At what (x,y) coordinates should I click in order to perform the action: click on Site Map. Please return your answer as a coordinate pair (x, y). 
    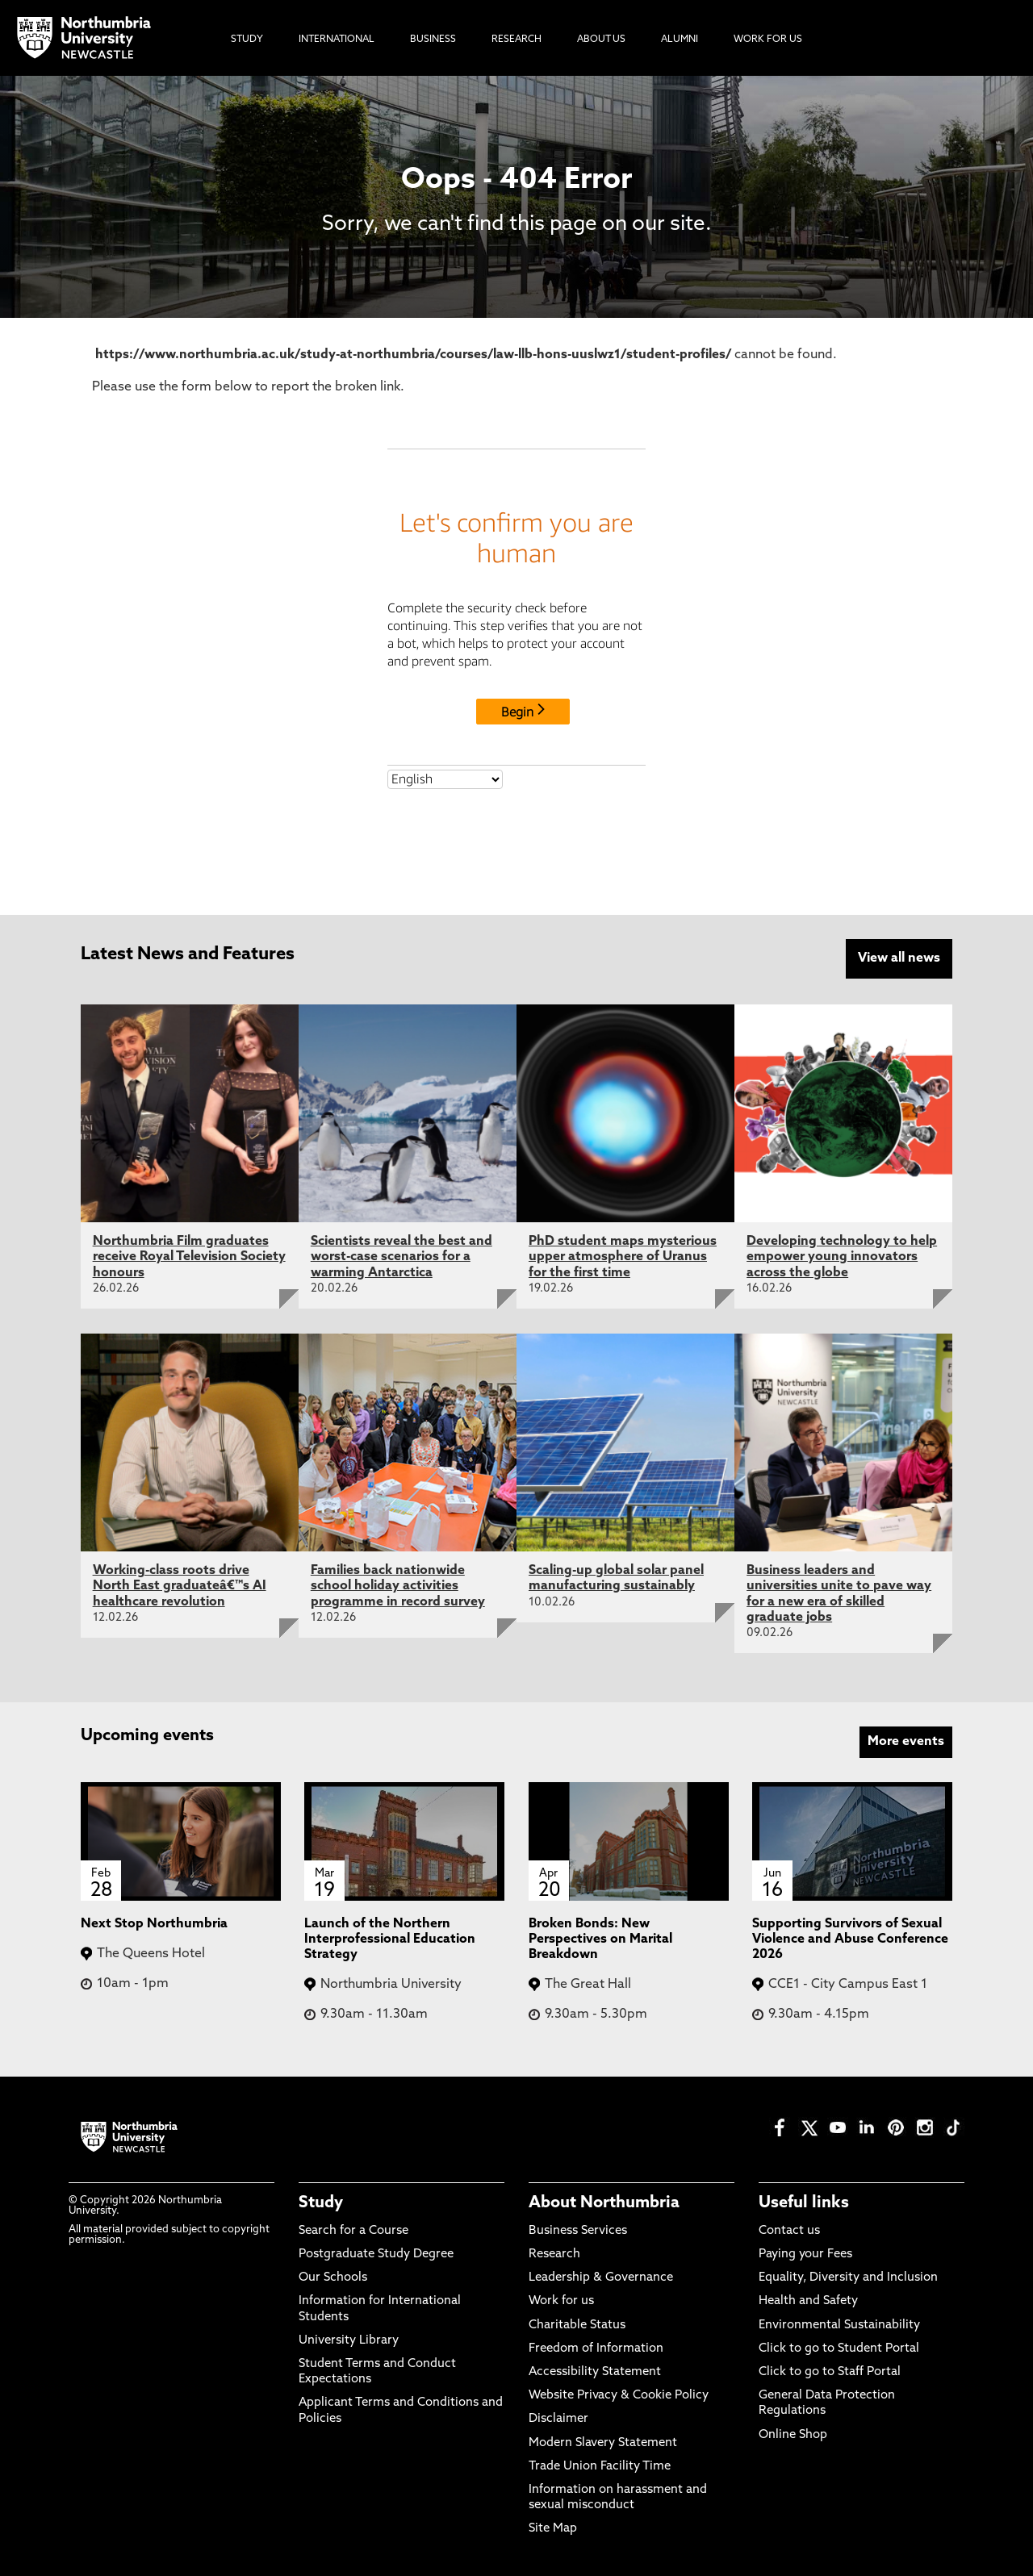
    Looking at the image, I should click on (553, 2528).